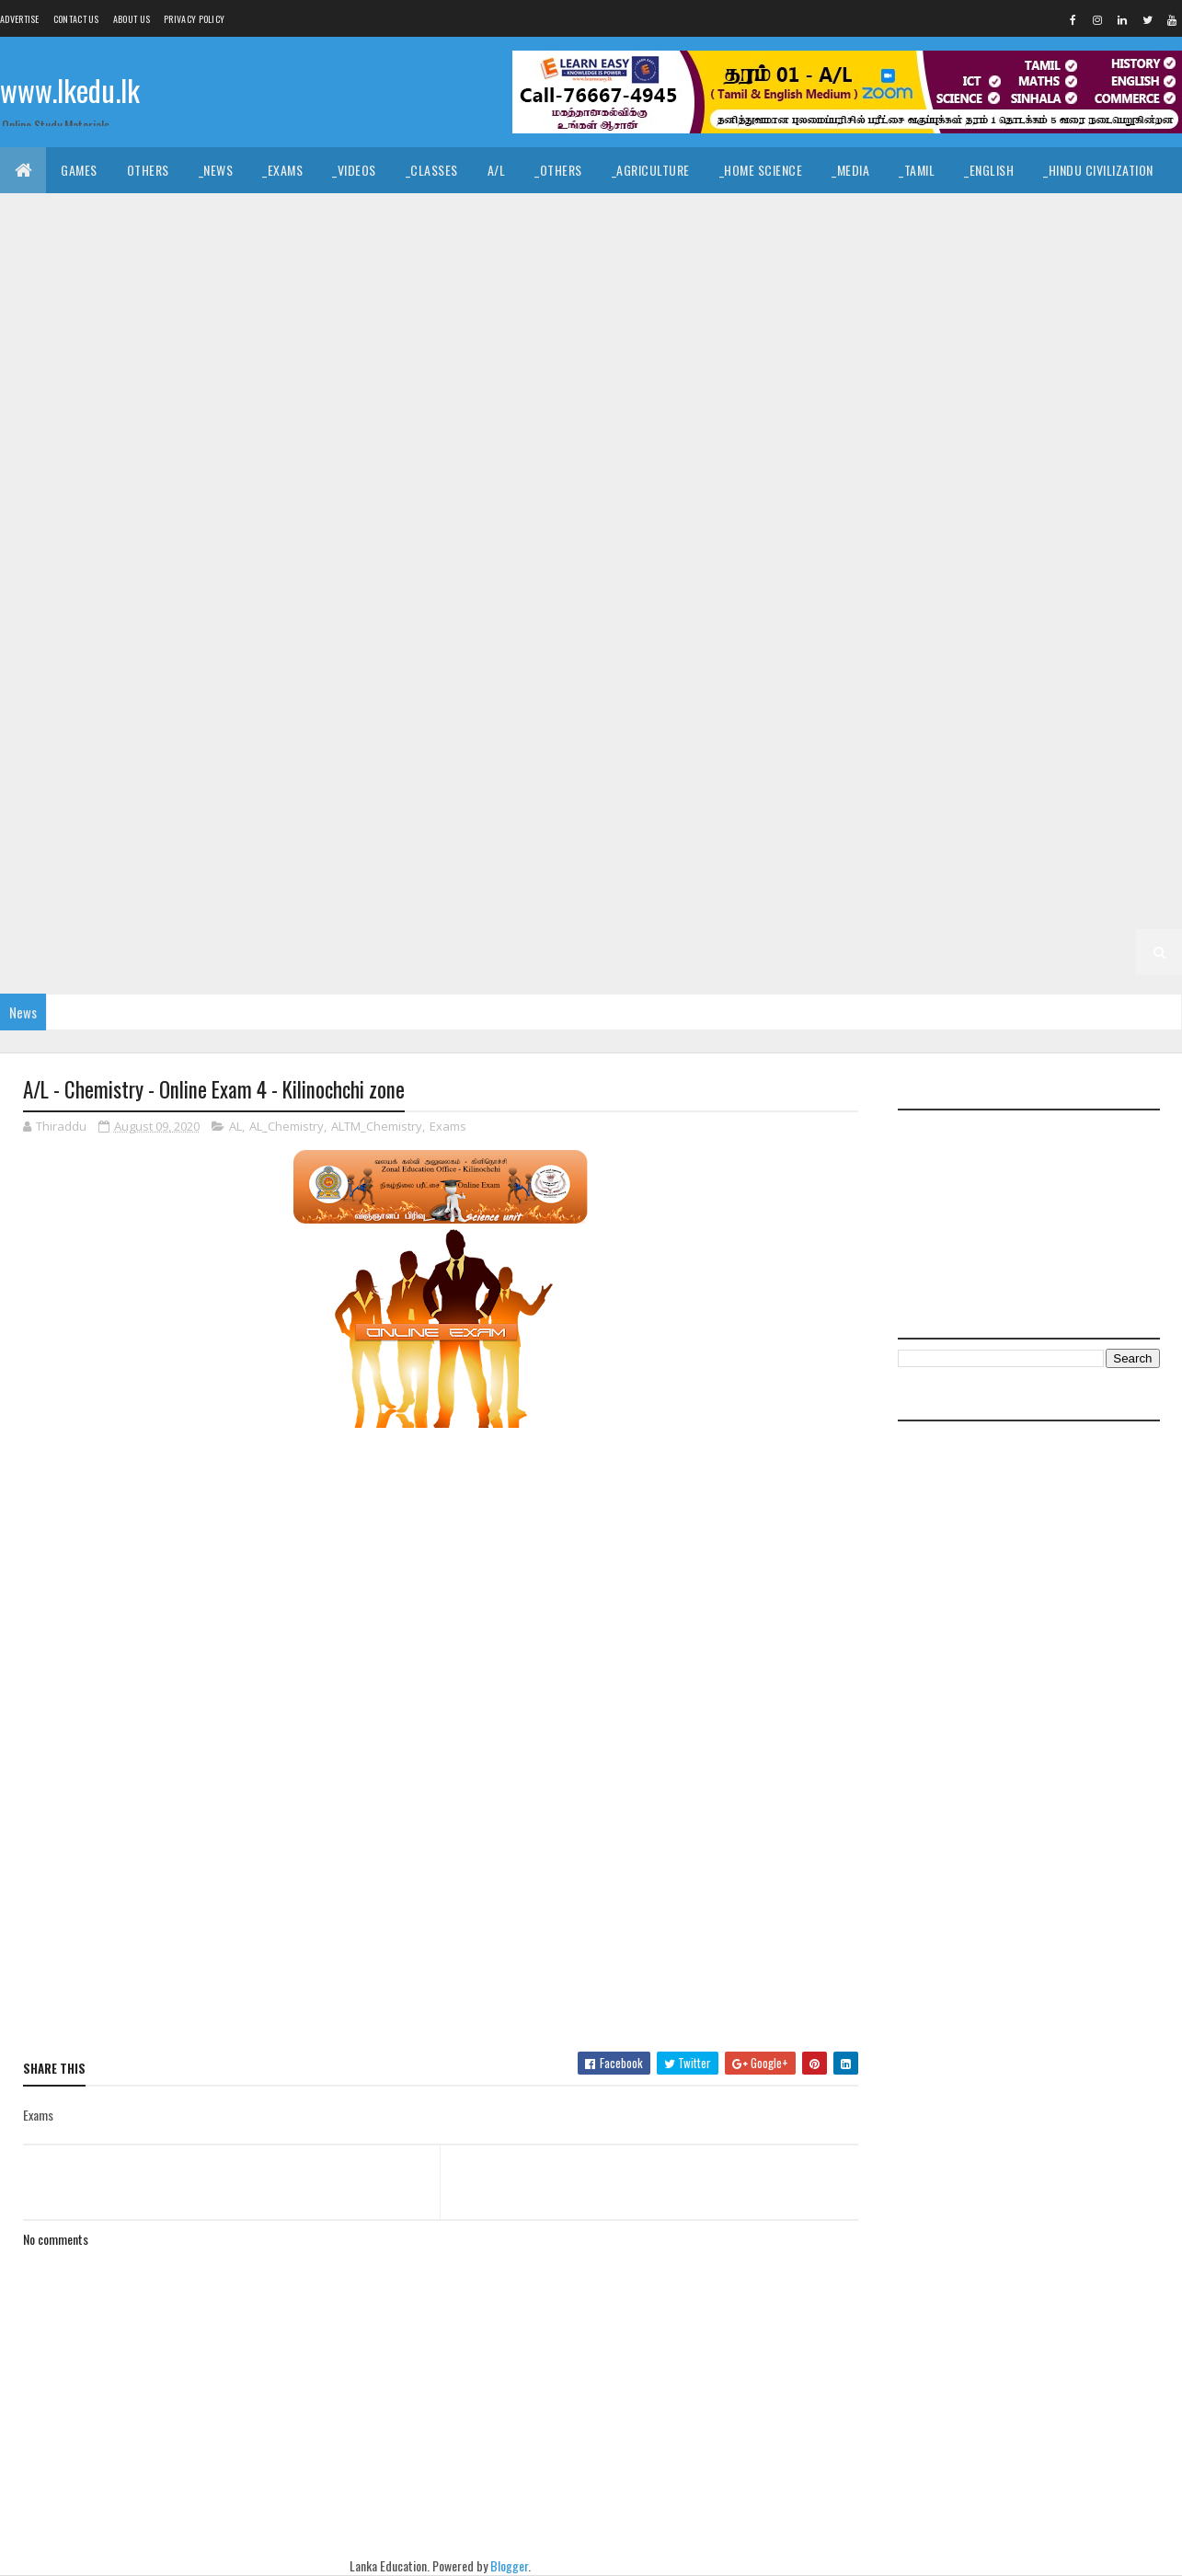 This screenshot has width=1182, height=2576. I want to click on A/L, so click(497, 169).